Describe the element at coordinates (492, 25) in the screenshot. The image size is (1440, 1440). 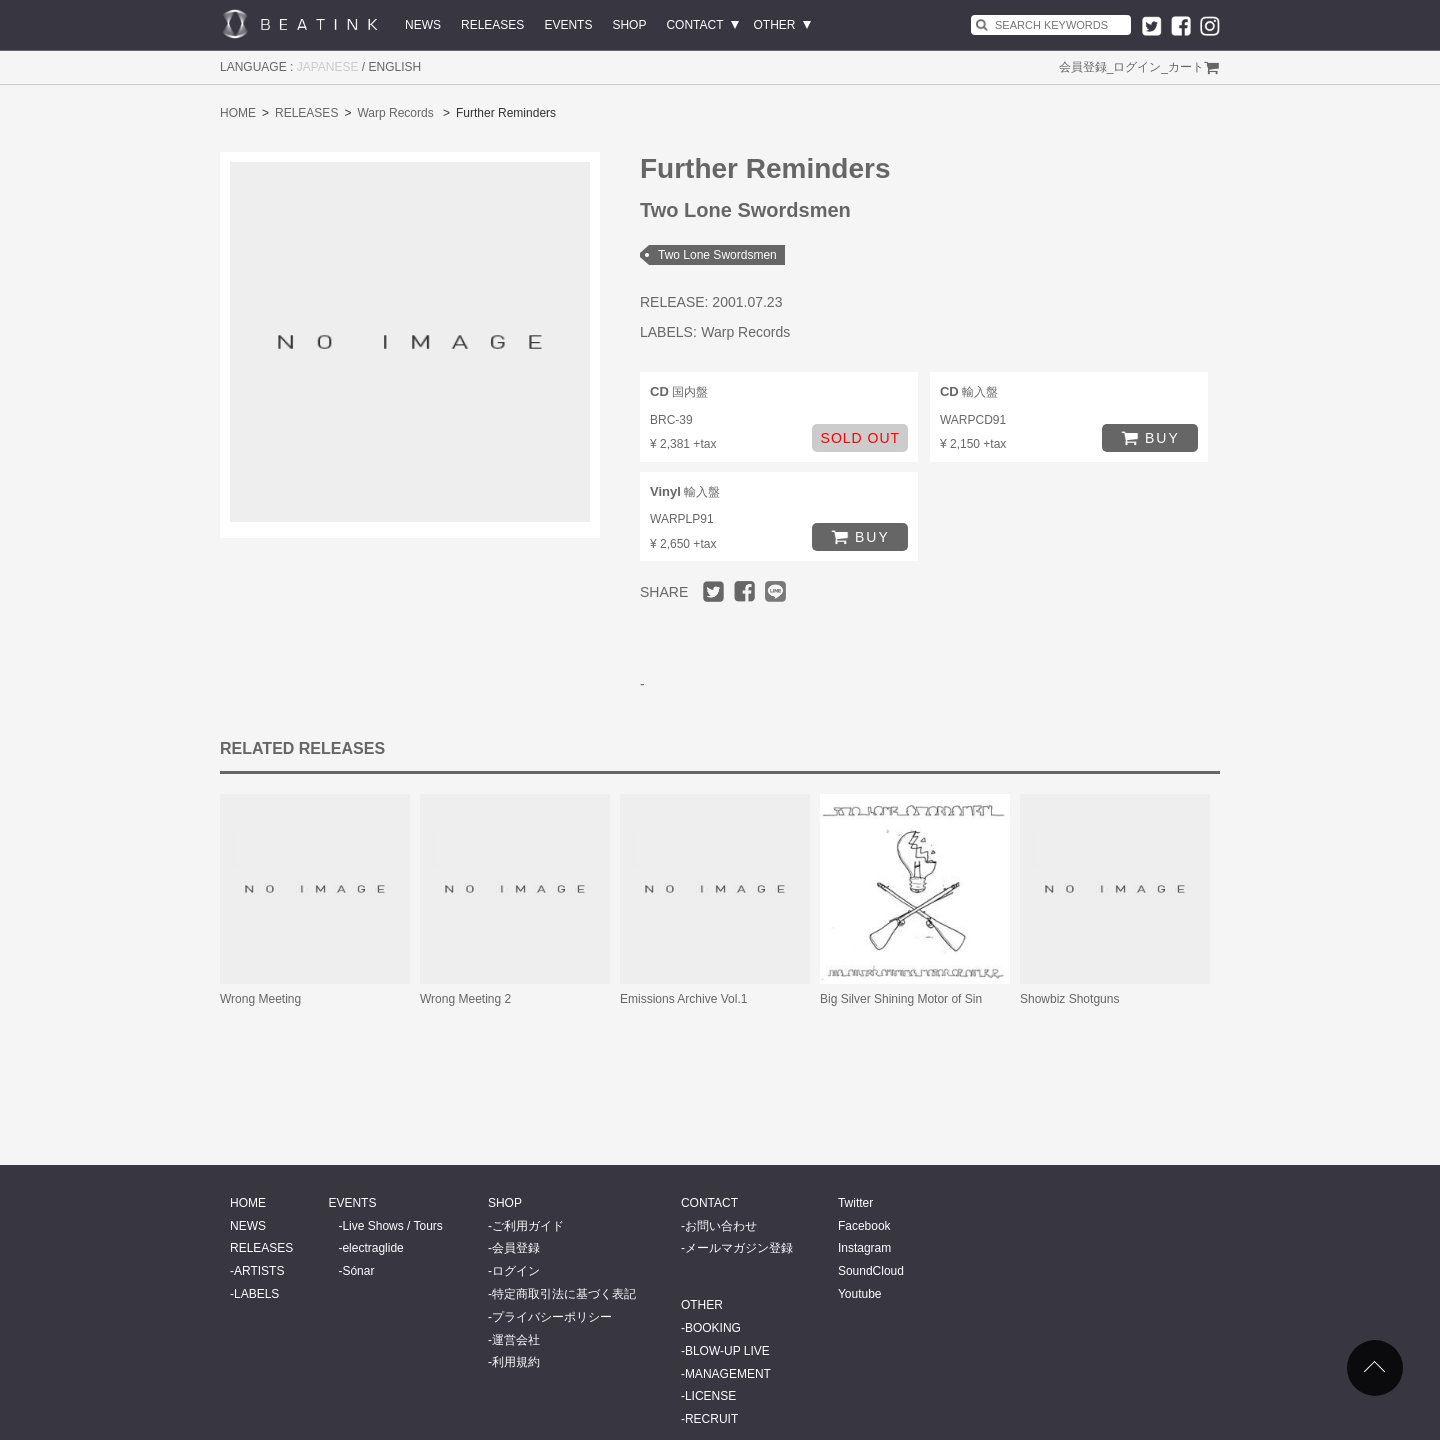
I see `RELEASES` at that location.